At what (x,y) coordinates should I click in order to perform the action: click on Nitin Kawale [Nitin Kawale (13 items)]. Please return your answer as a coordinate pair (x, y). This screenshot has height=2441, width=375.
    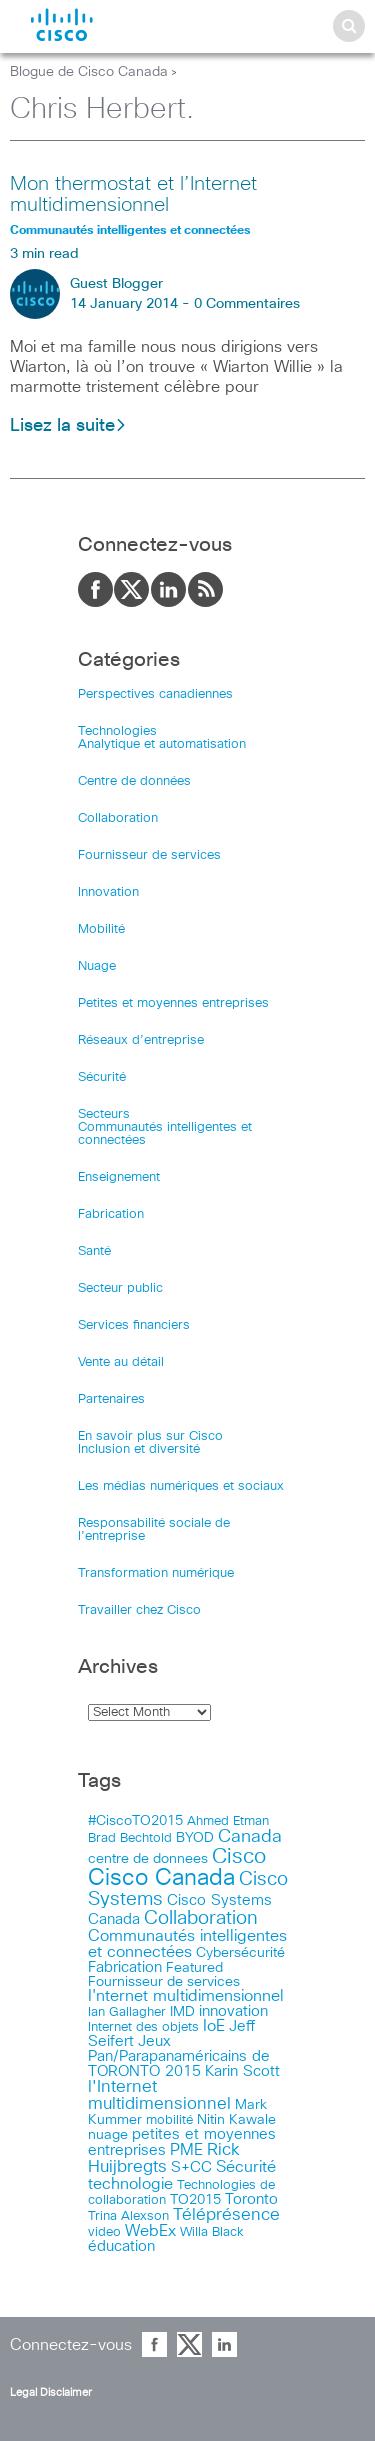
    Looking at the image, I should click on (236, 2120).